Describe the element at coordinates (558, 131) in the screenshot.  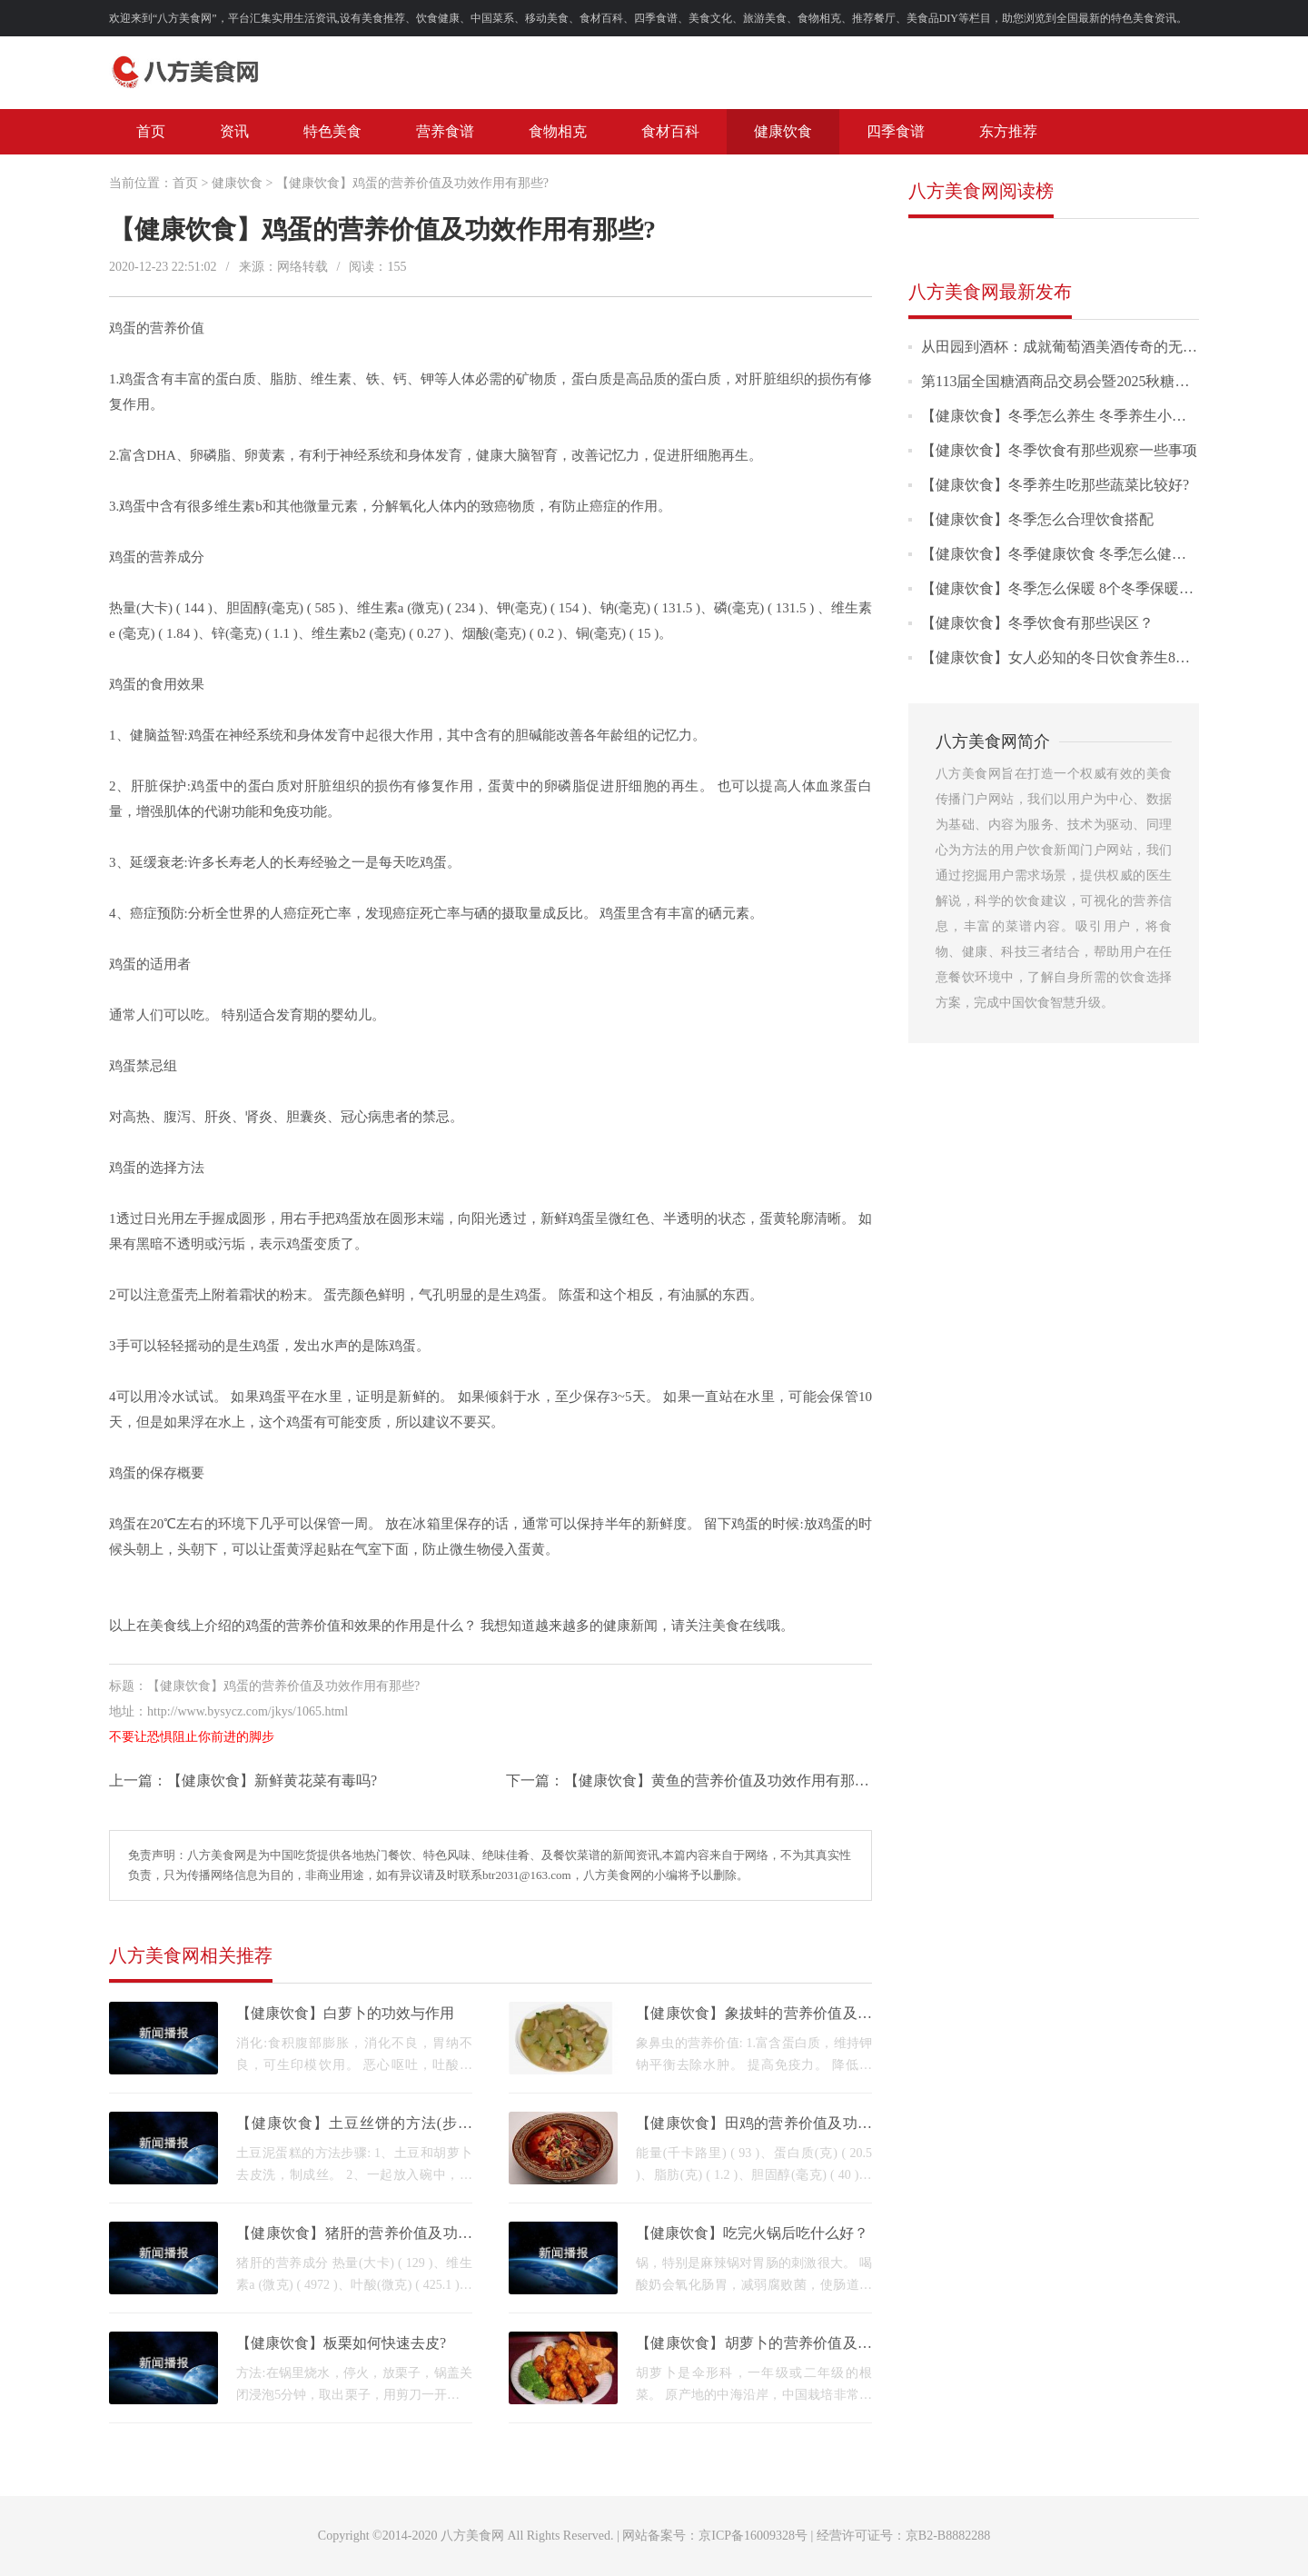
I see `食物相克` at that location.